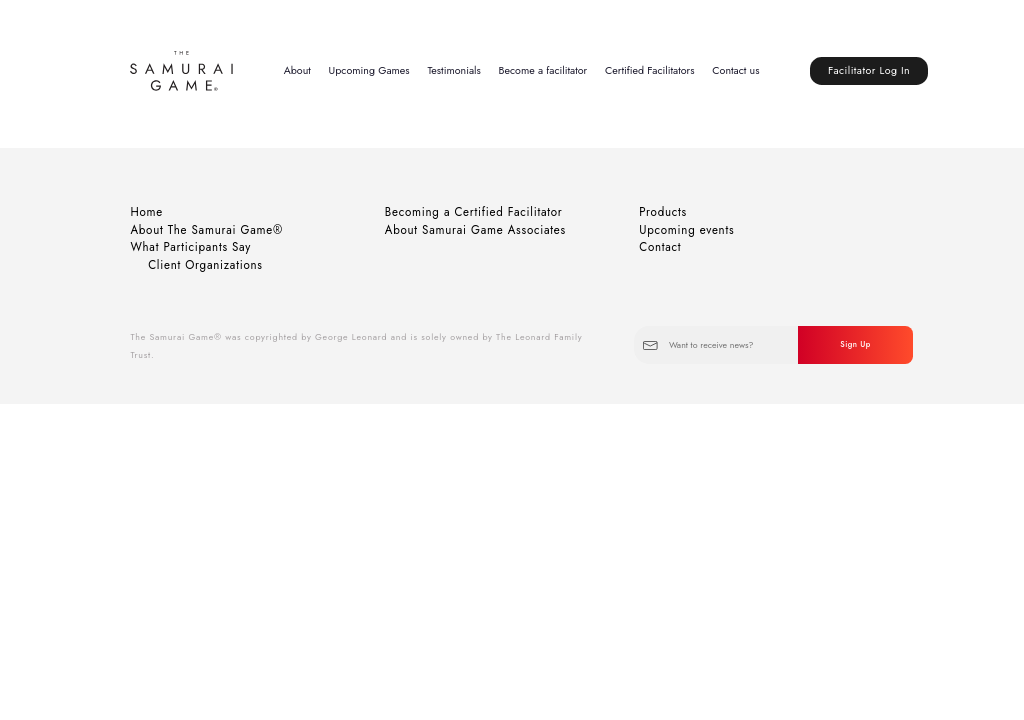 The width and height of the screenshot is (1024, 720). Describe the element at coordinates (206, 230) in the screenshot. I see `About The Samurai Game®` at that location.